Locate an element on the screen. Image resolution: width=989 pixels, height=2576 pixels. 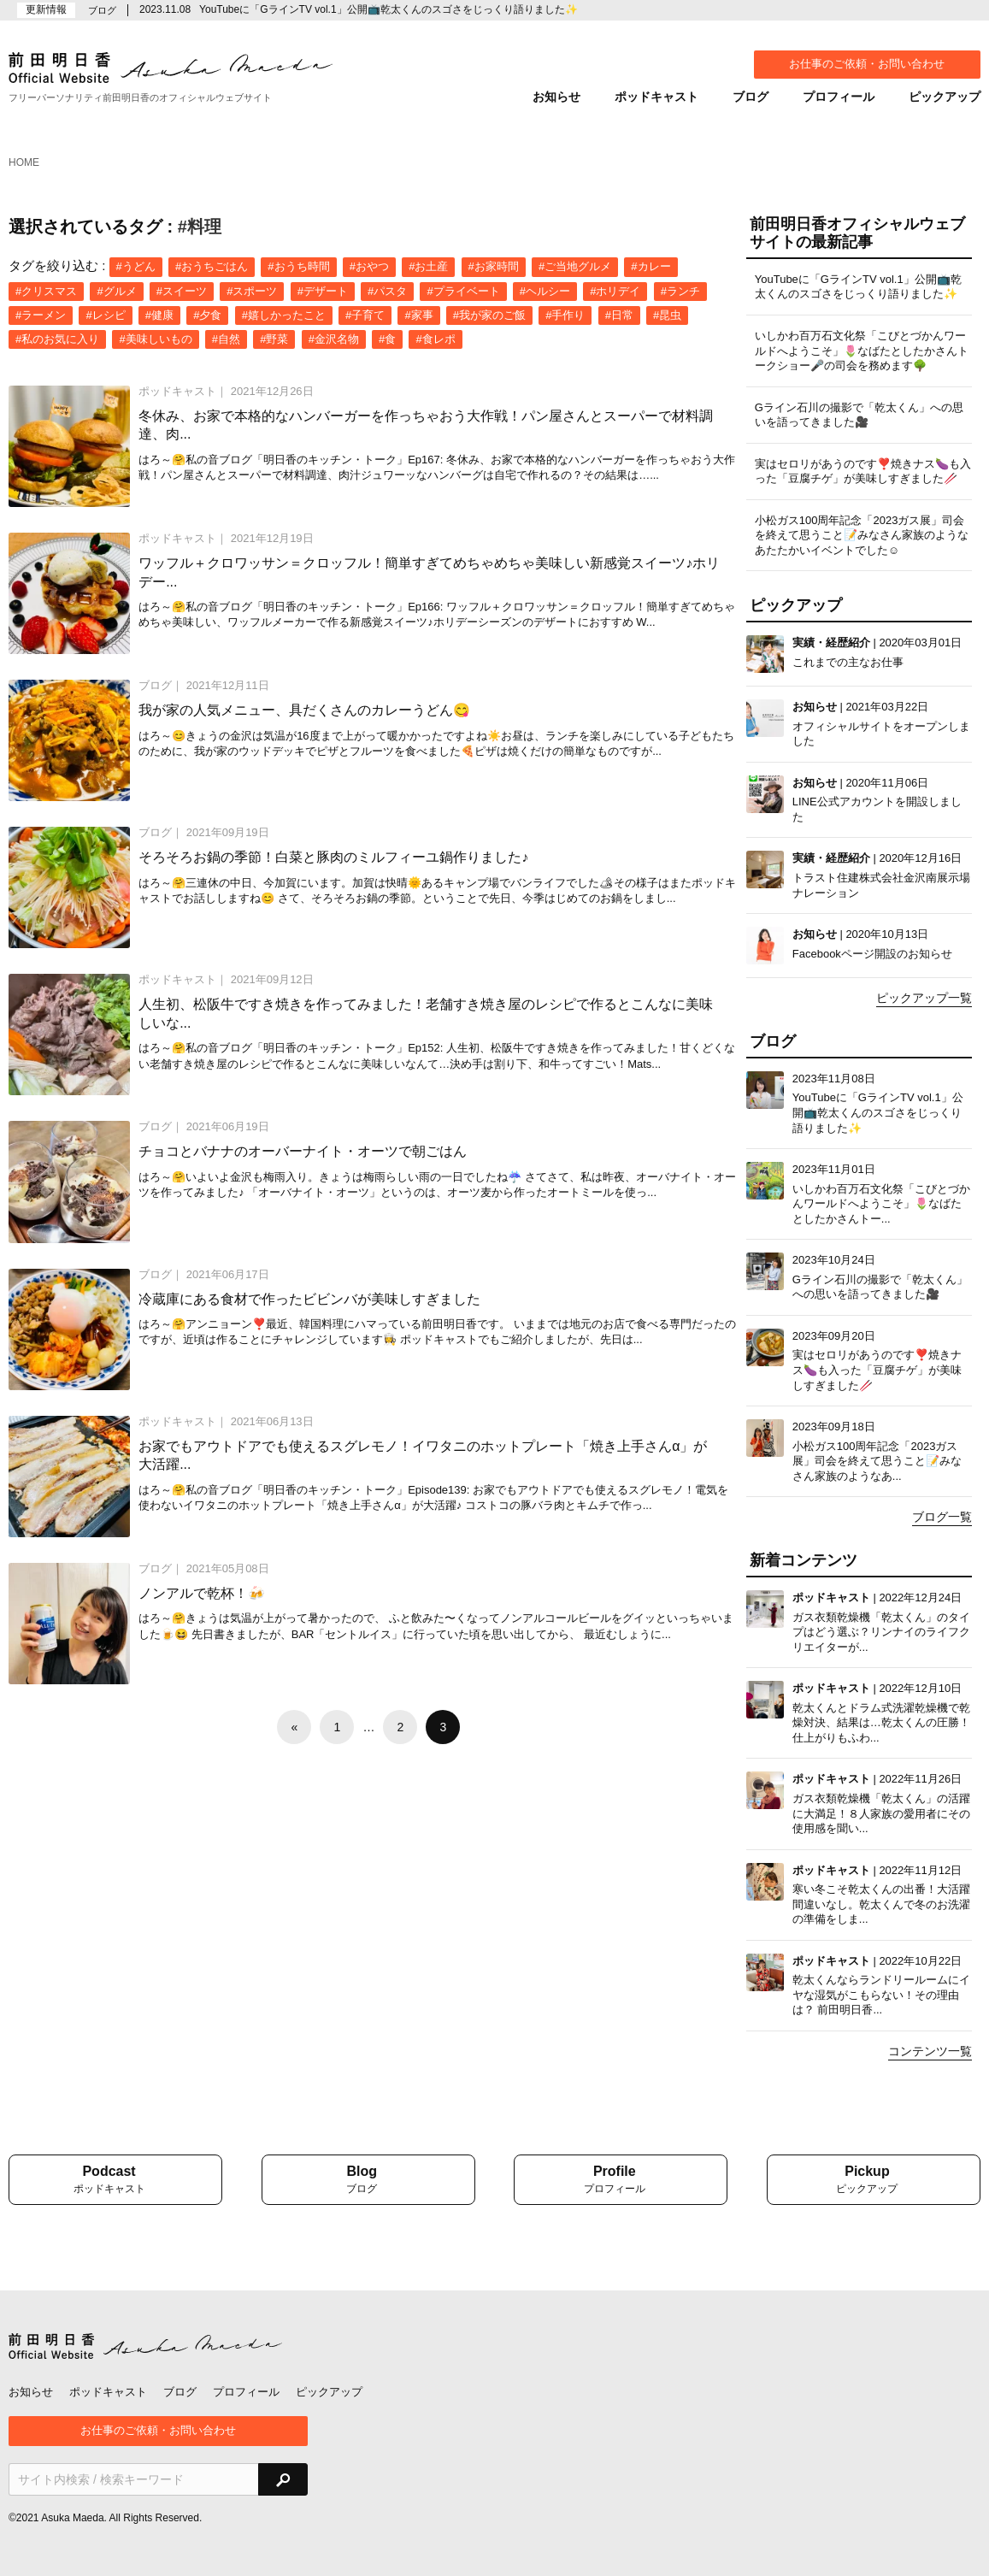
ピックアップ一覧 is located at coordinates (924, 998).